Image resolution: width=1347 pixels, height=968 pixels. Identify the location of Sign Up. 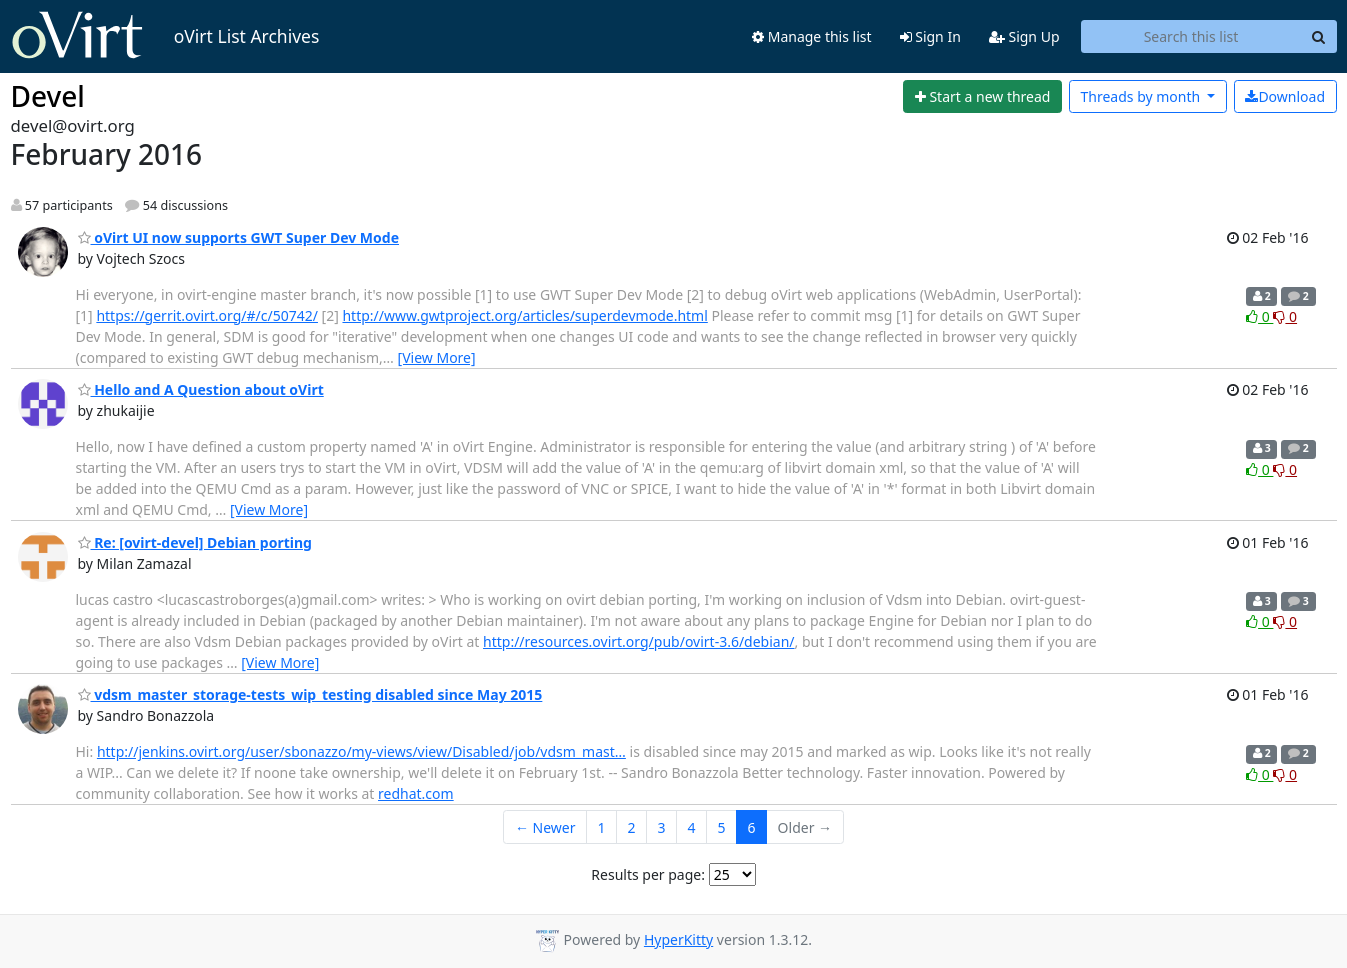
(1024, 36).